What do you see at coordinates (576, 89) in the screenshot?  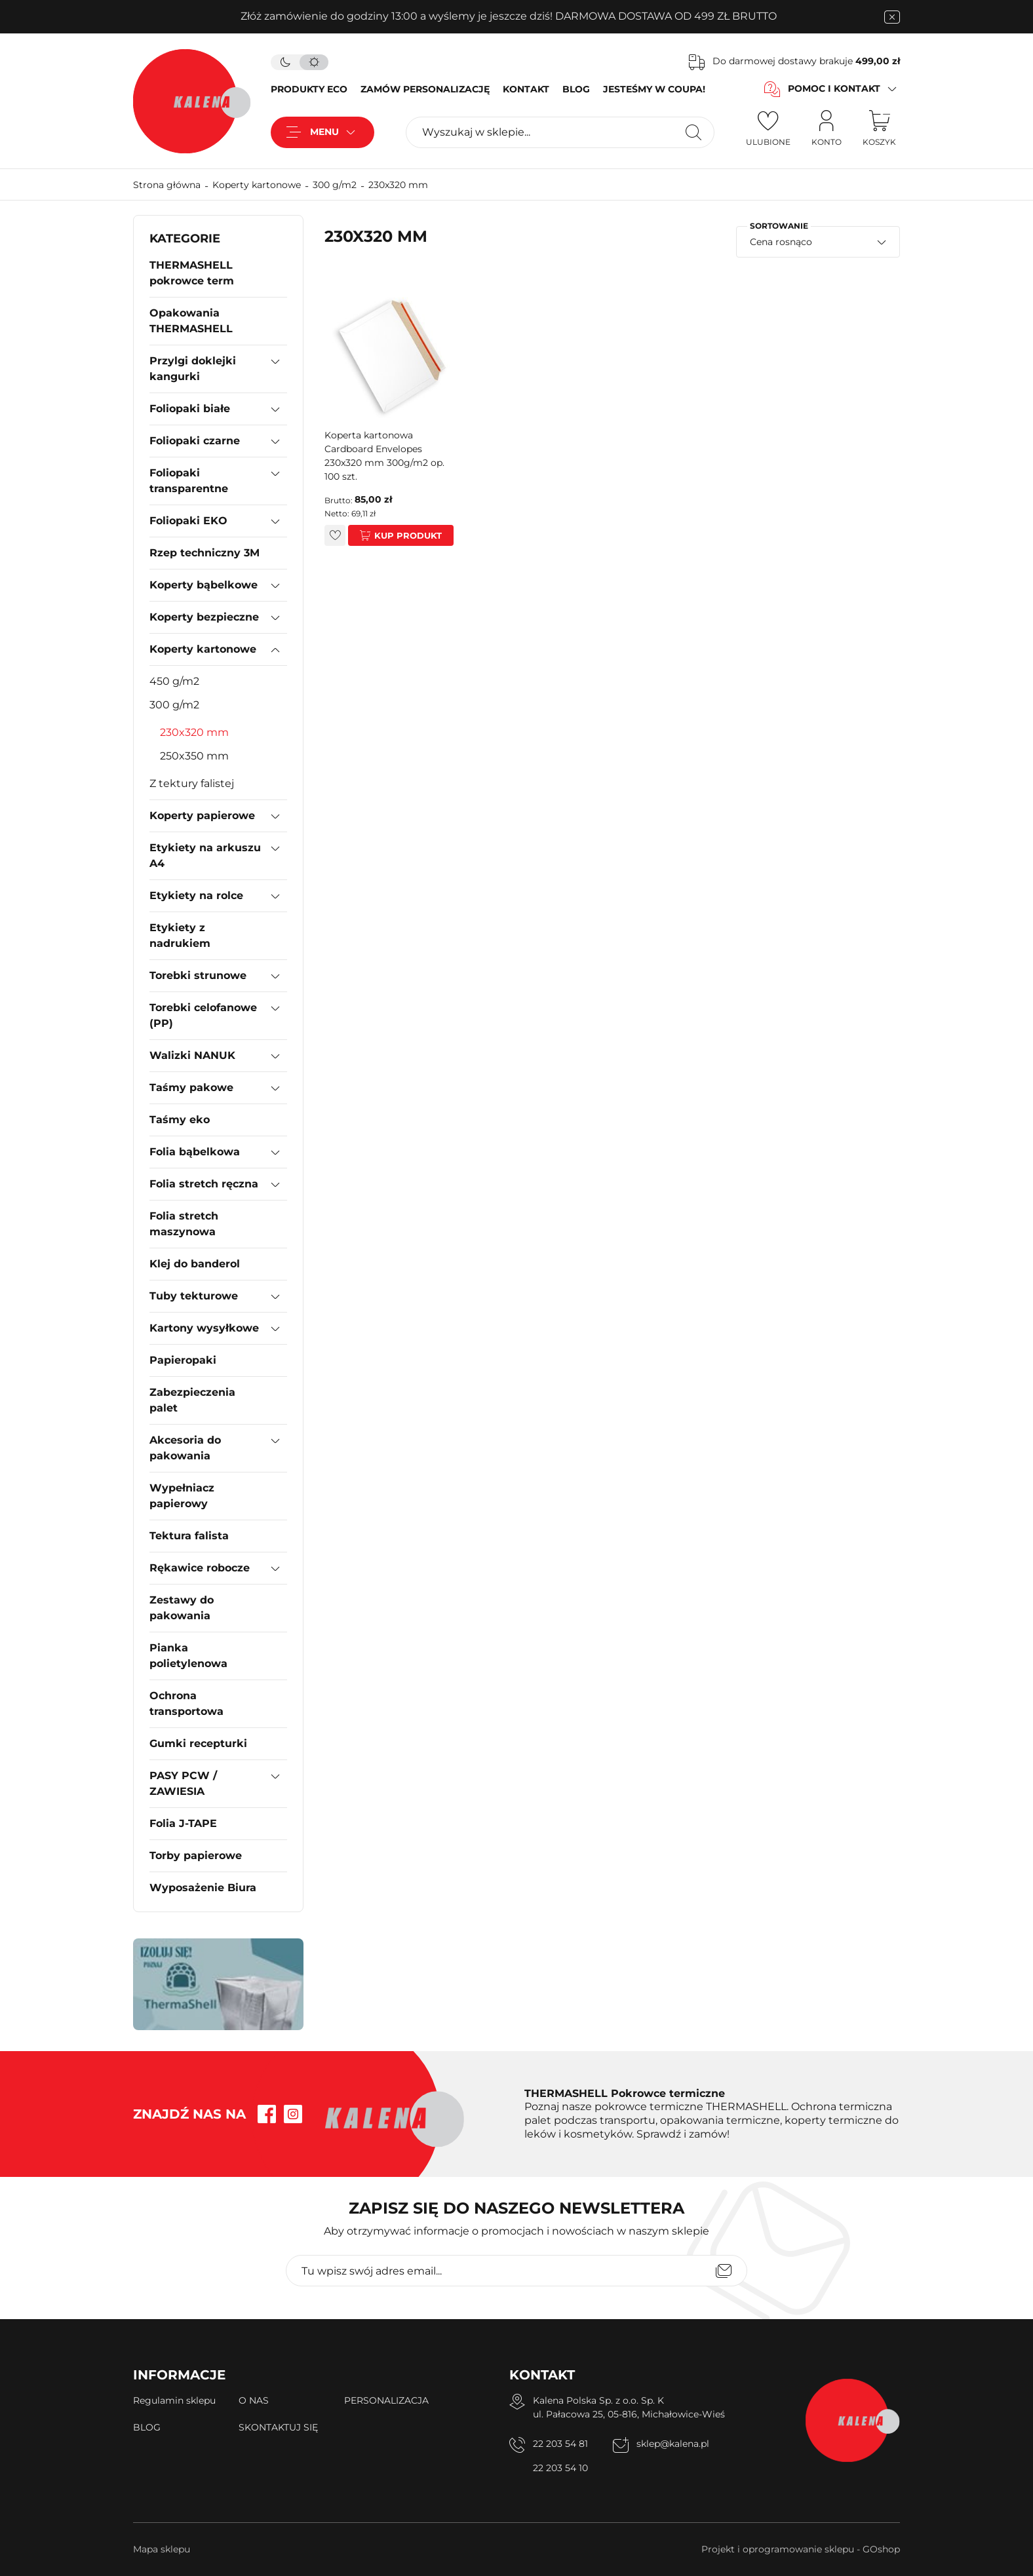 I see `BLOG` at bounding box center [576, 89].